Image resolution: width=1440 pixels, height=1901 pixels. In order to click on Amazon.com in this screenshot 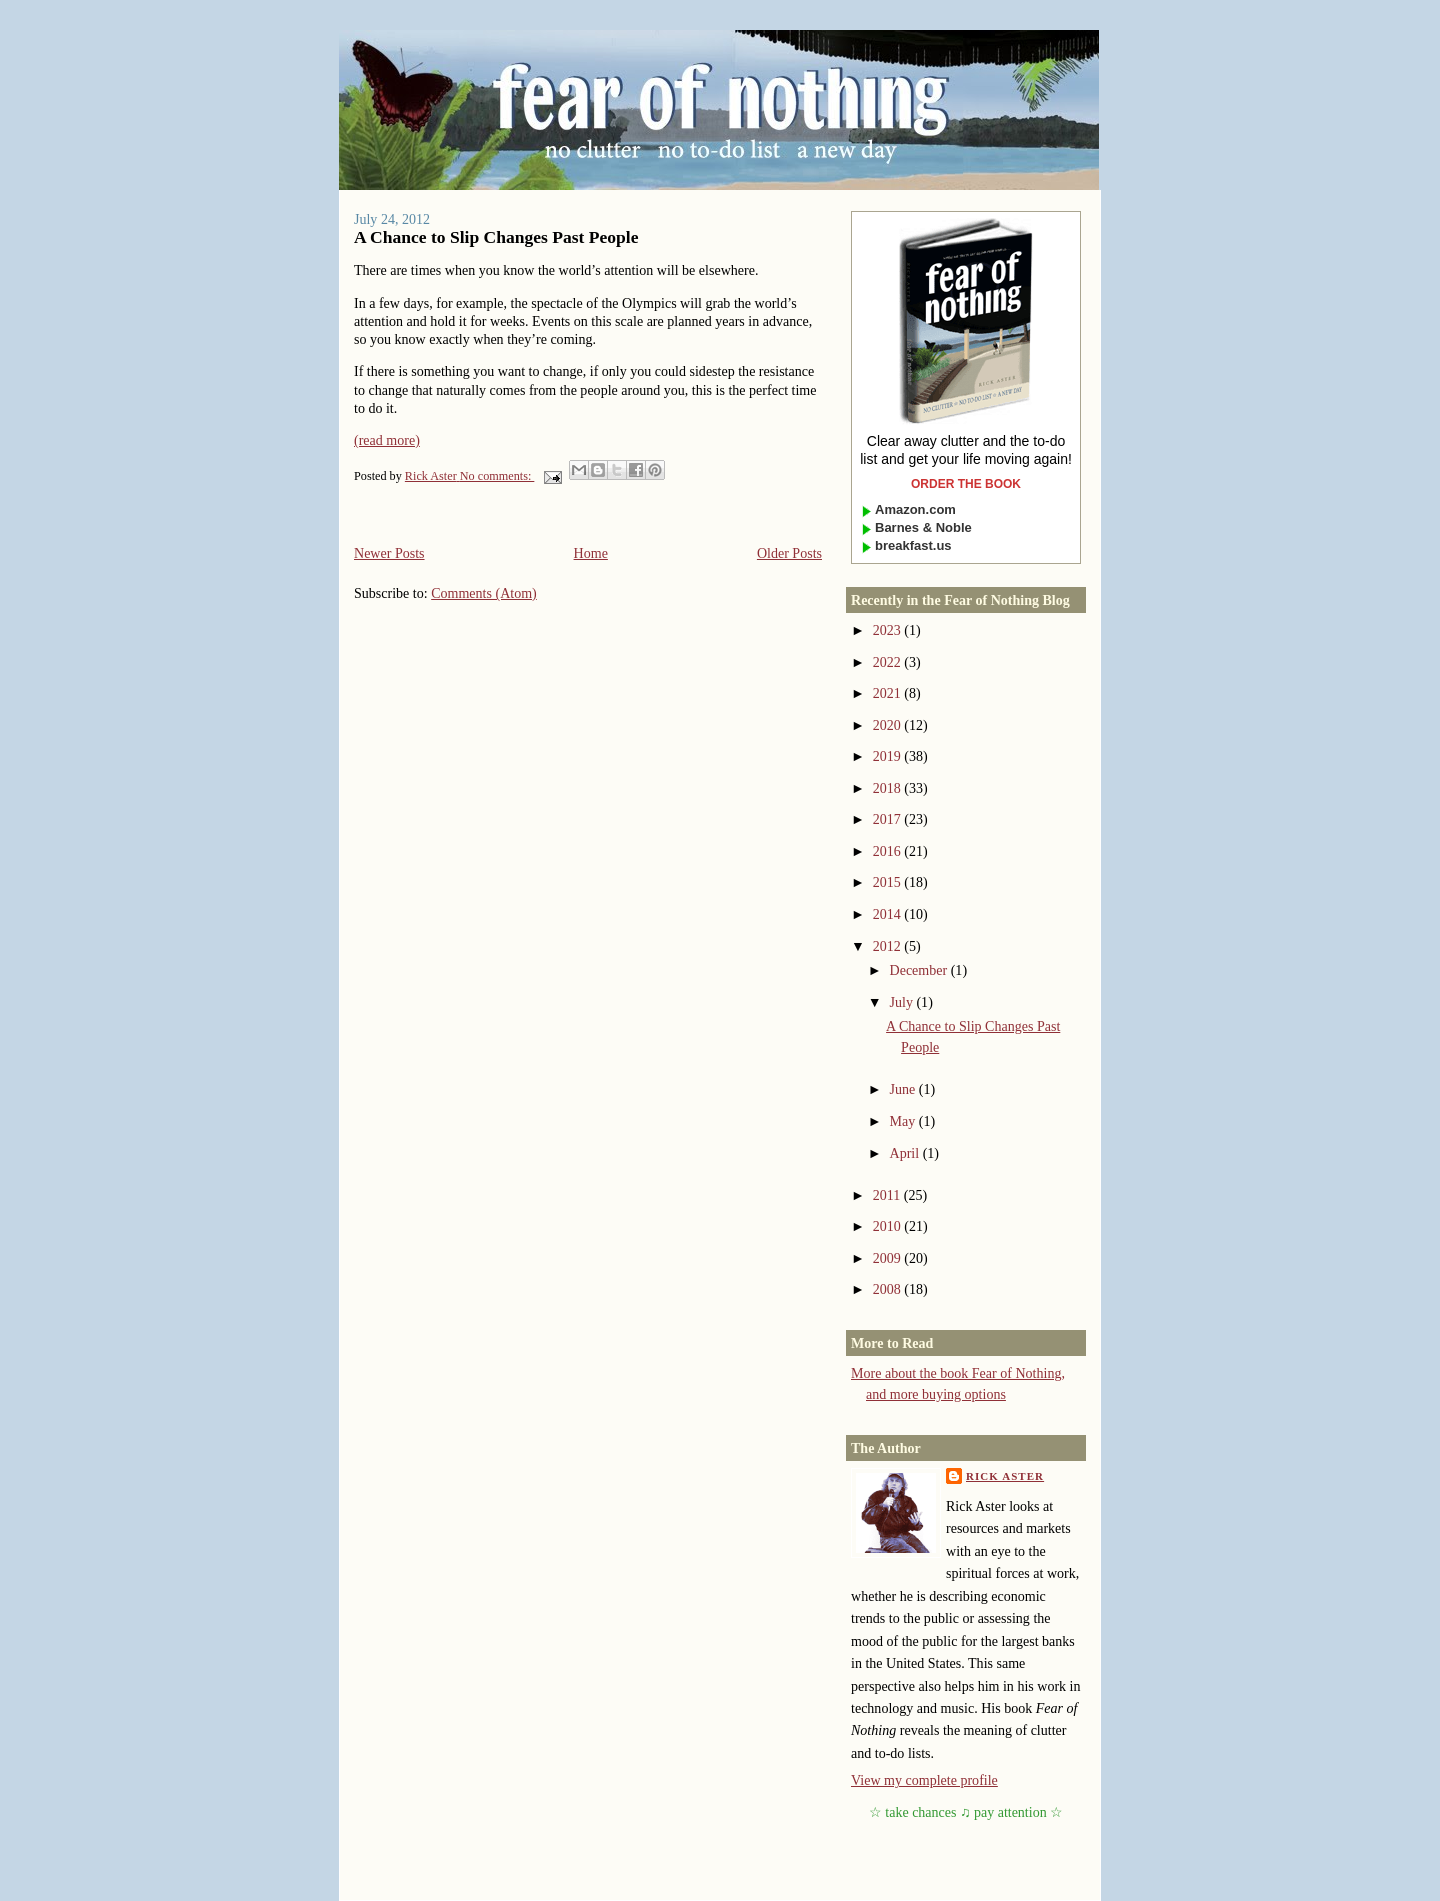, I will do `click(908, 509)`.